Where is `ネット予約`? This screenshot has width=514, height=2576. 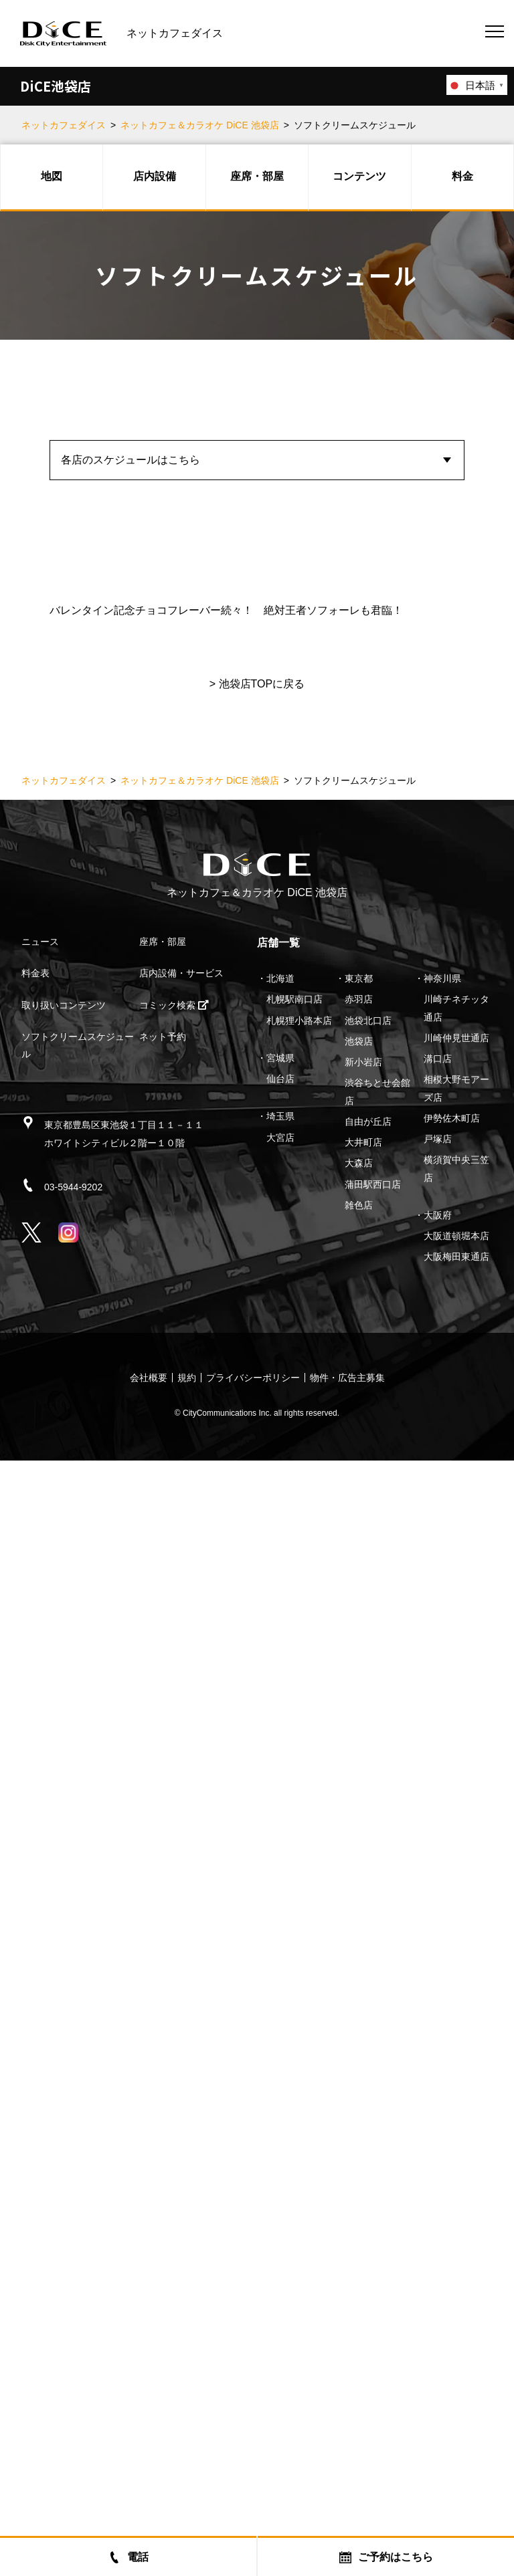 ネット予約 is located at coordinates (162, 2152).